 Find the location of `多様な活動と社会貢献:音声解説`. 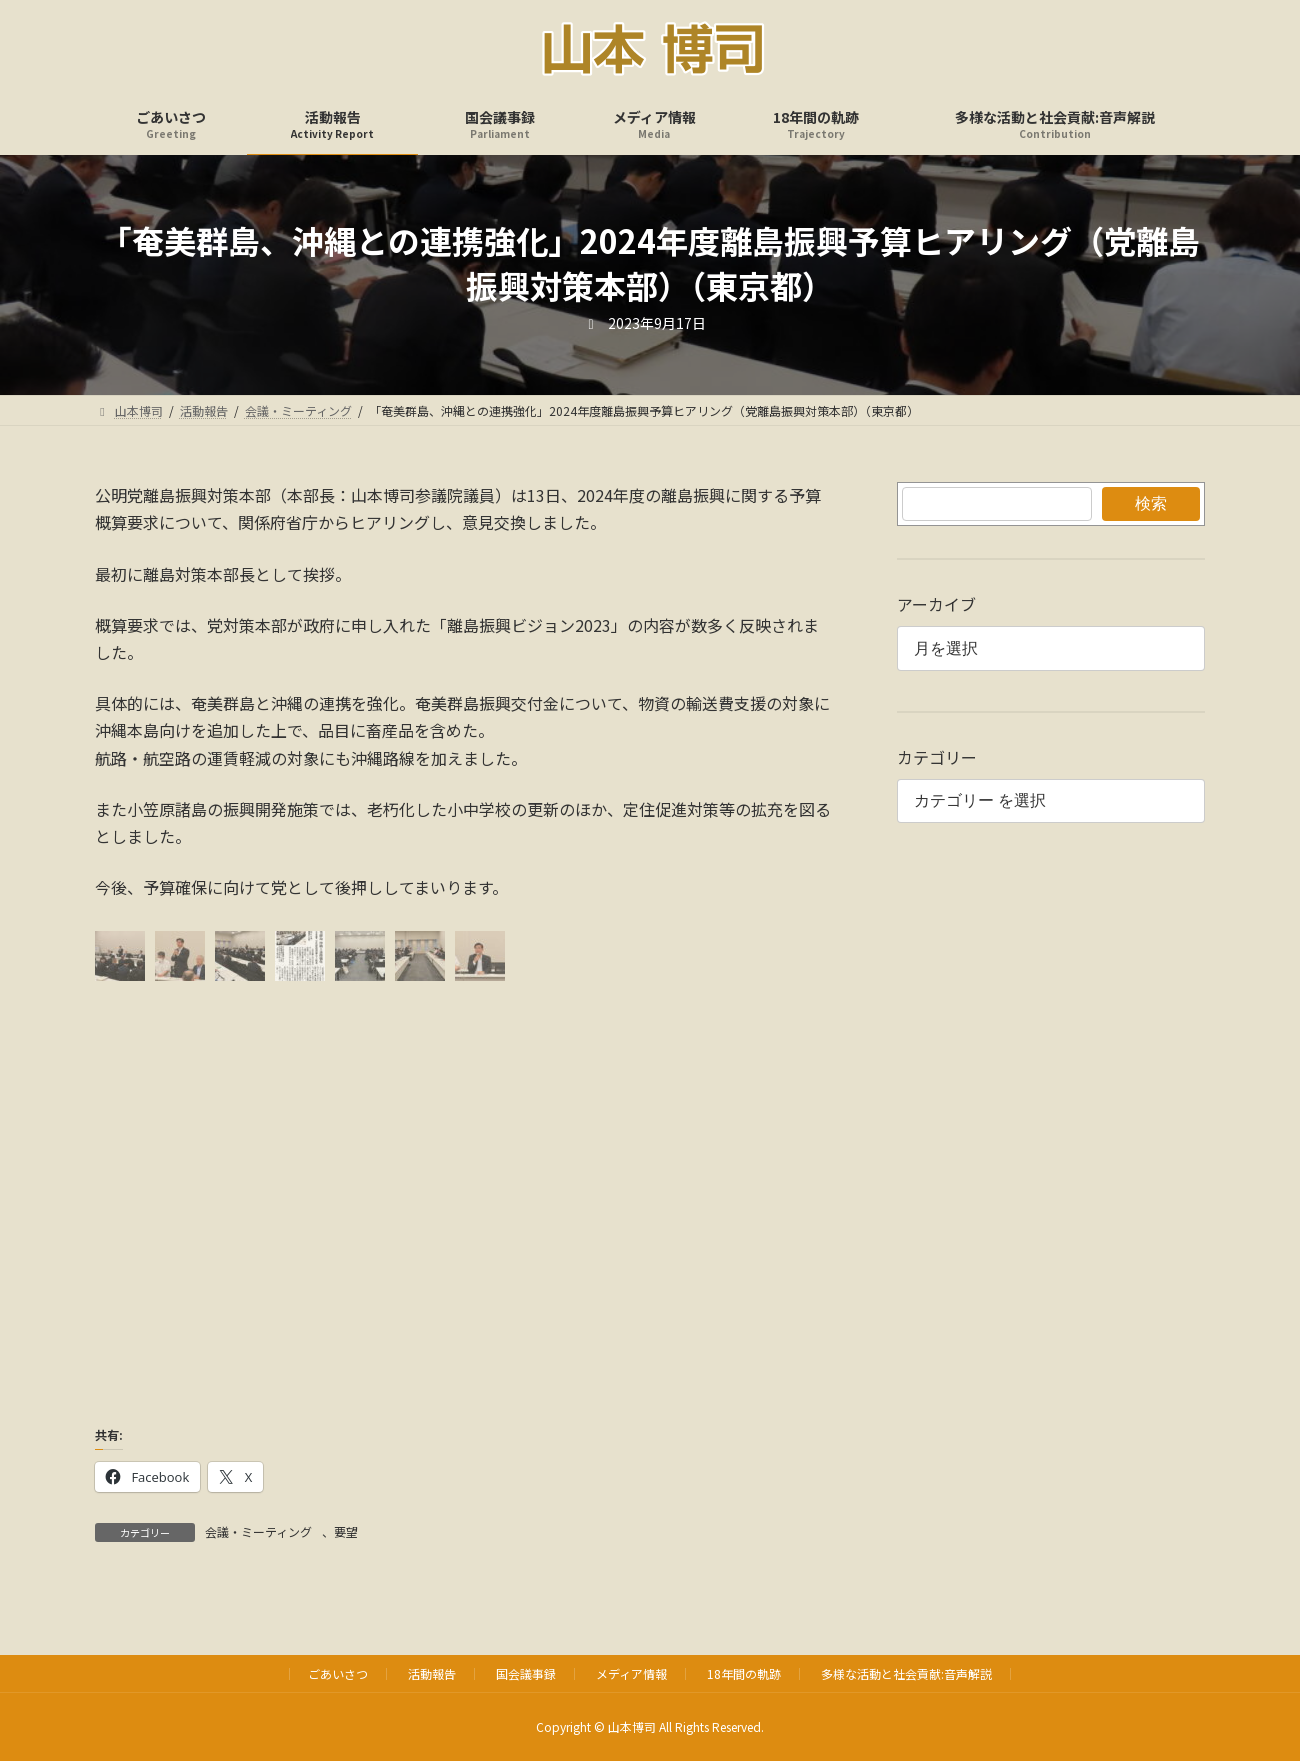

多様な活動と社会貢献:音声解説 is located at coordinates (906, 1673).